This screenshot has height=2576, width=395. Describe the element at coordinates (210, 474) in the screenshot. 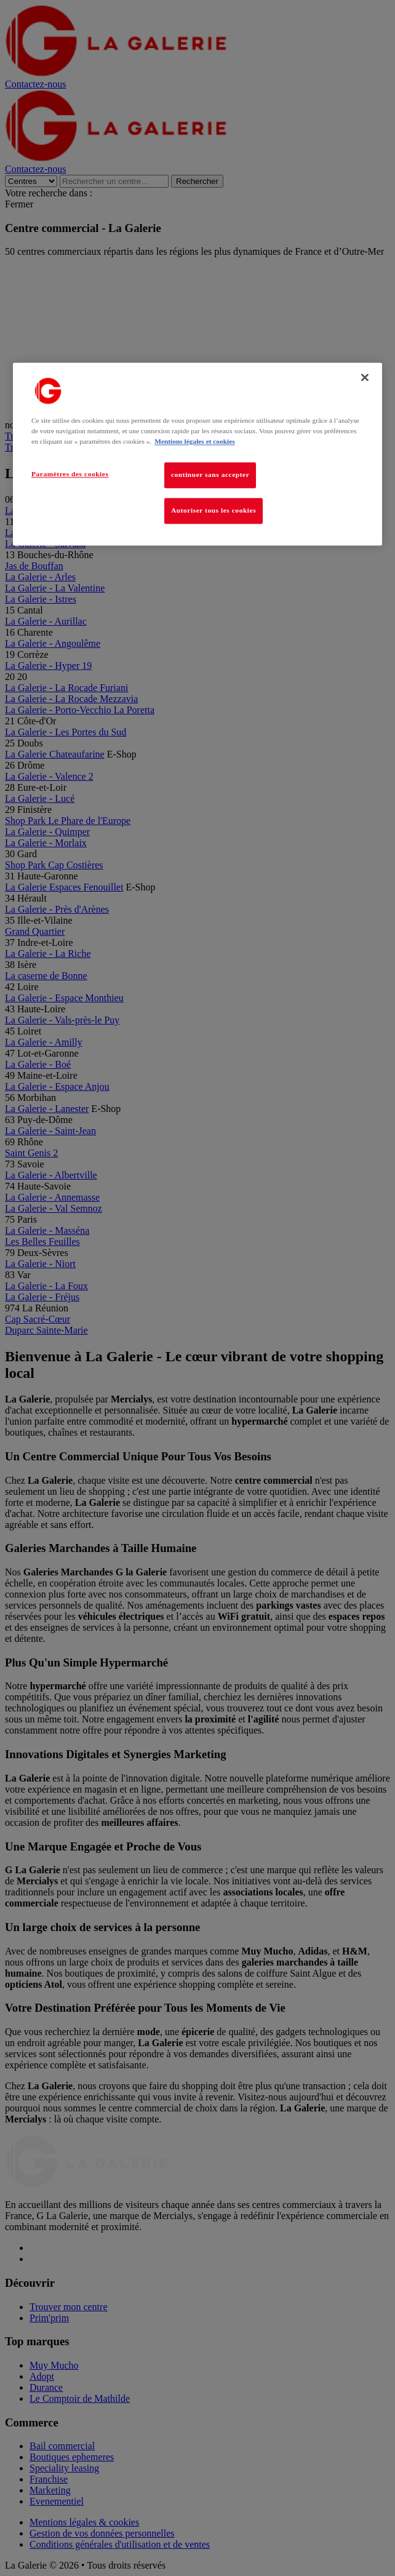

I see `continuer sans accepter` at that location.